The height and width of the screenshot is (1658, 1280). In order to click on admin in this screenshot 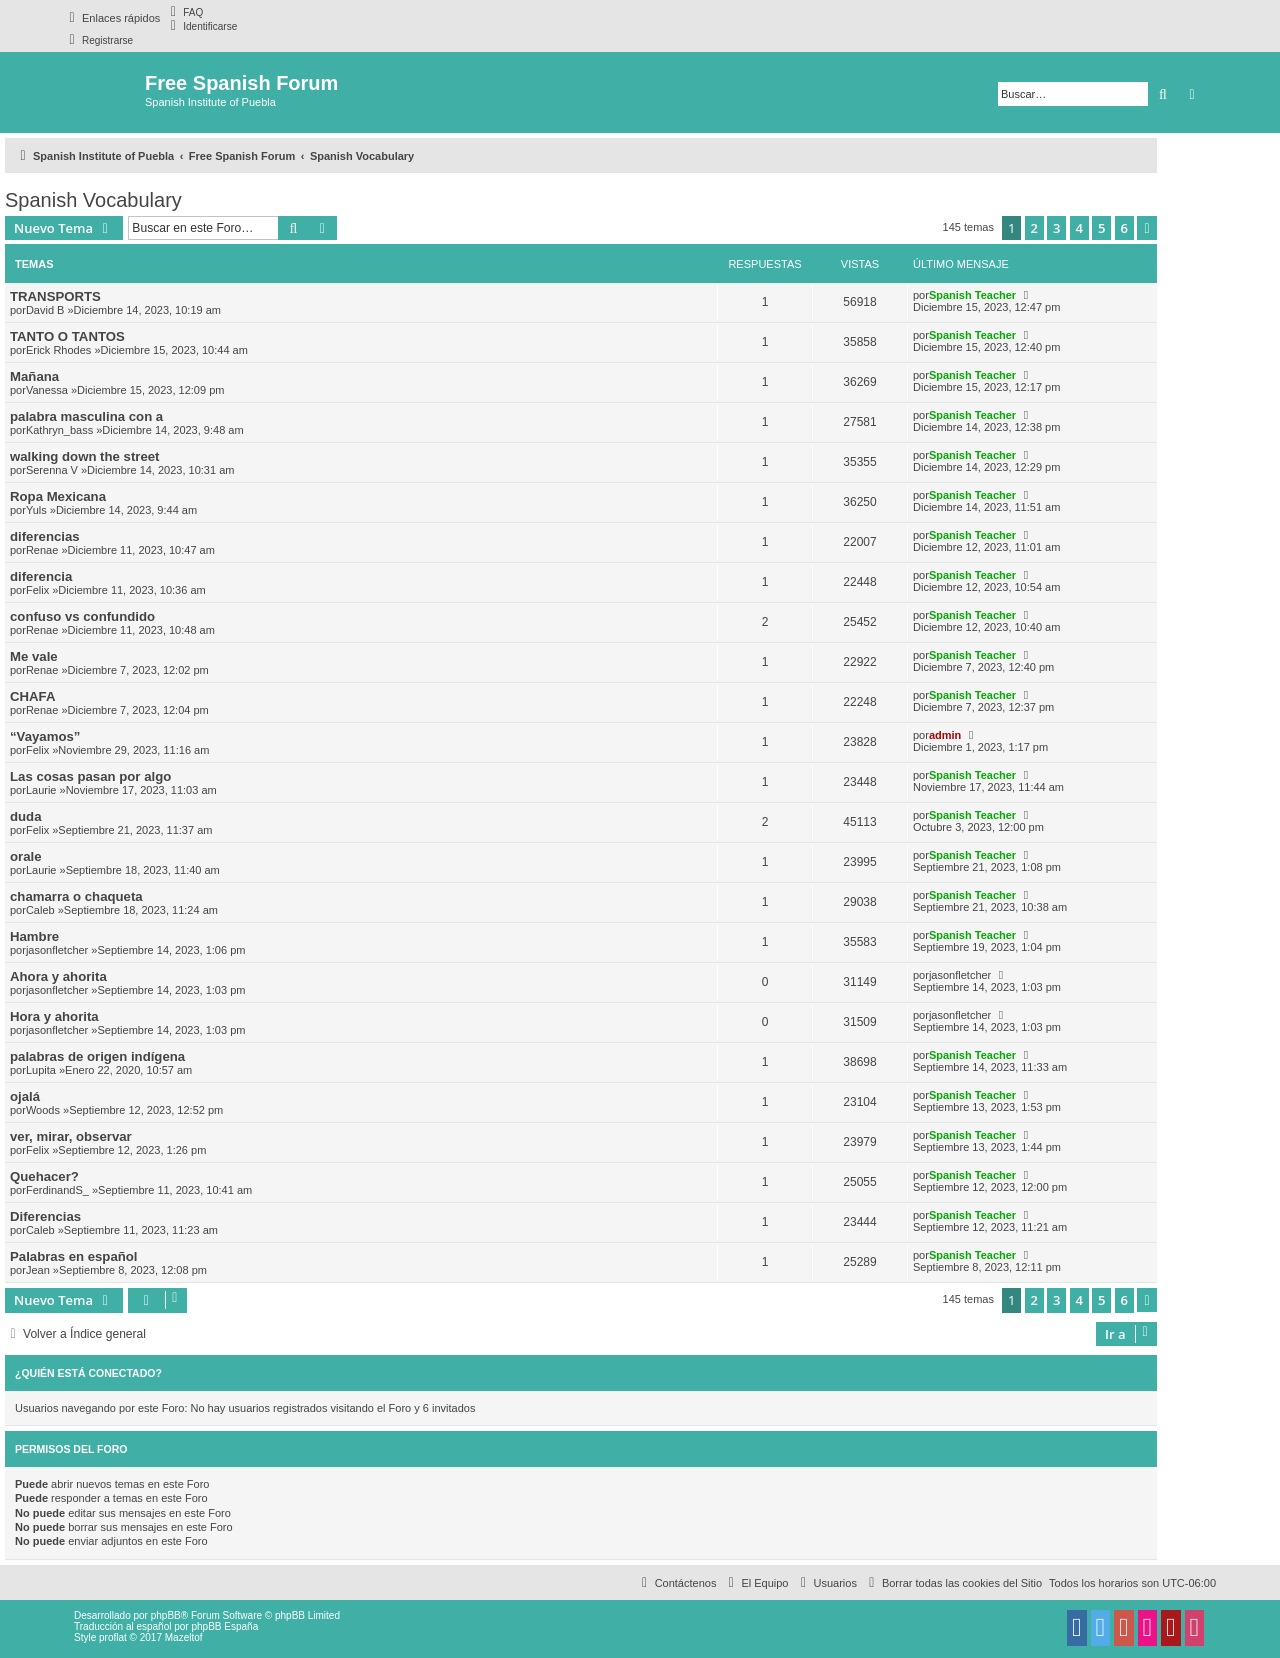, I will do `click(945, 735)`.